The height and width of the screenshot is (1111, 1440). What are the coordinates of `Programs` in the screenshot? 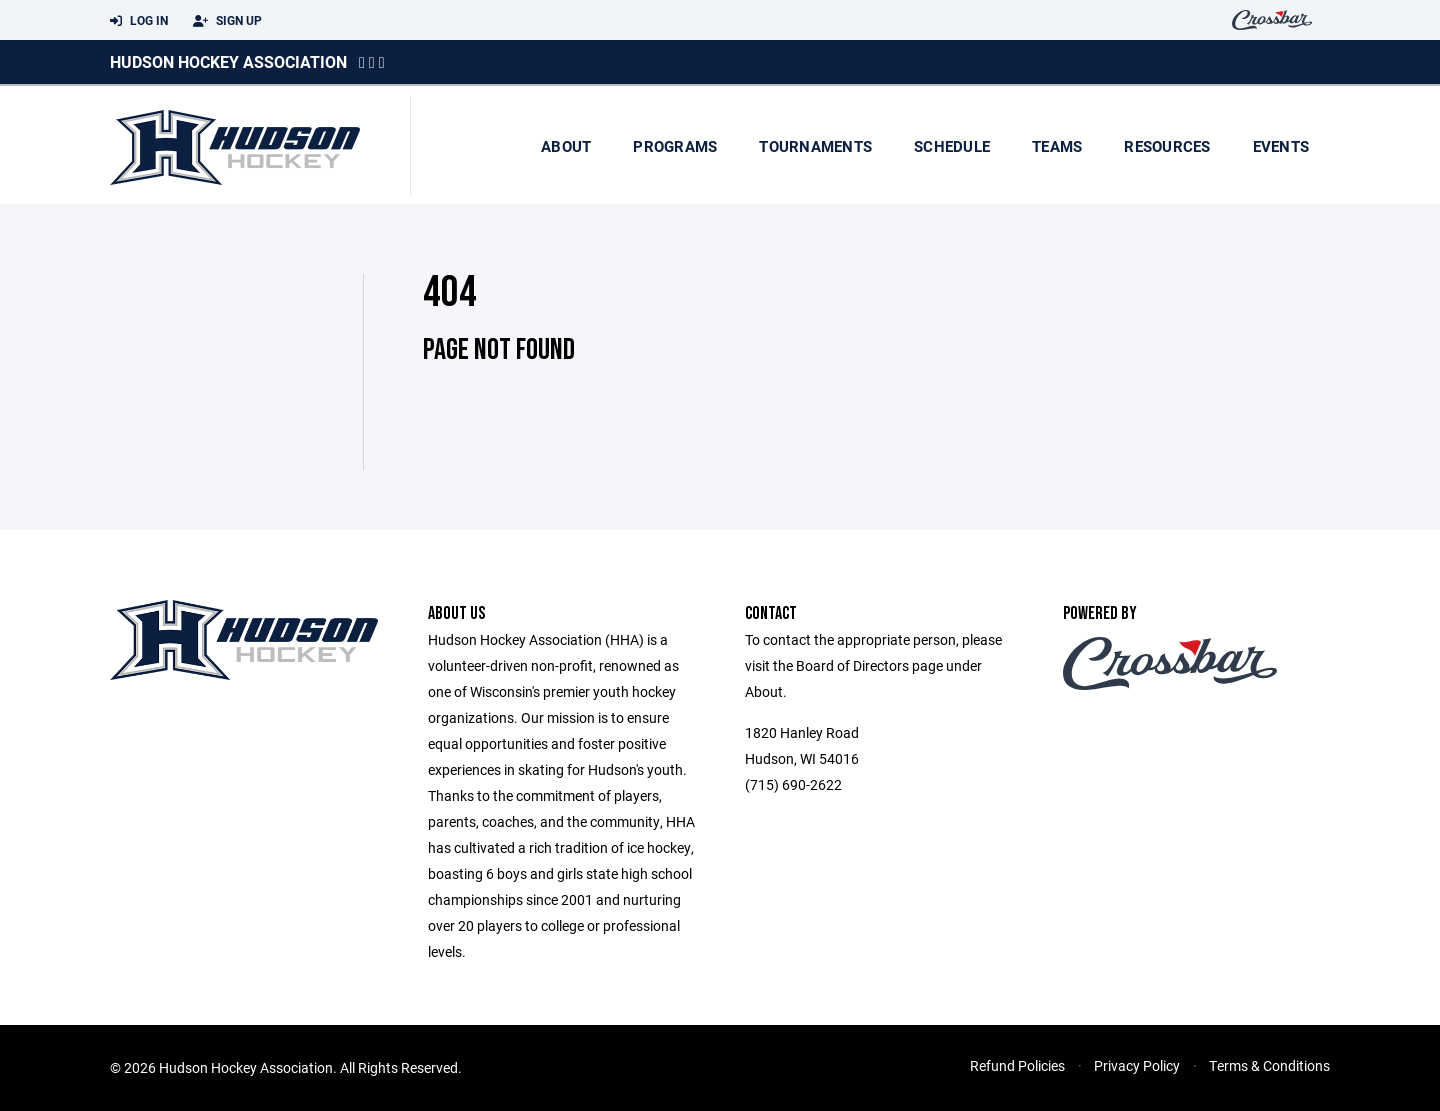 It's located at (675, 146).